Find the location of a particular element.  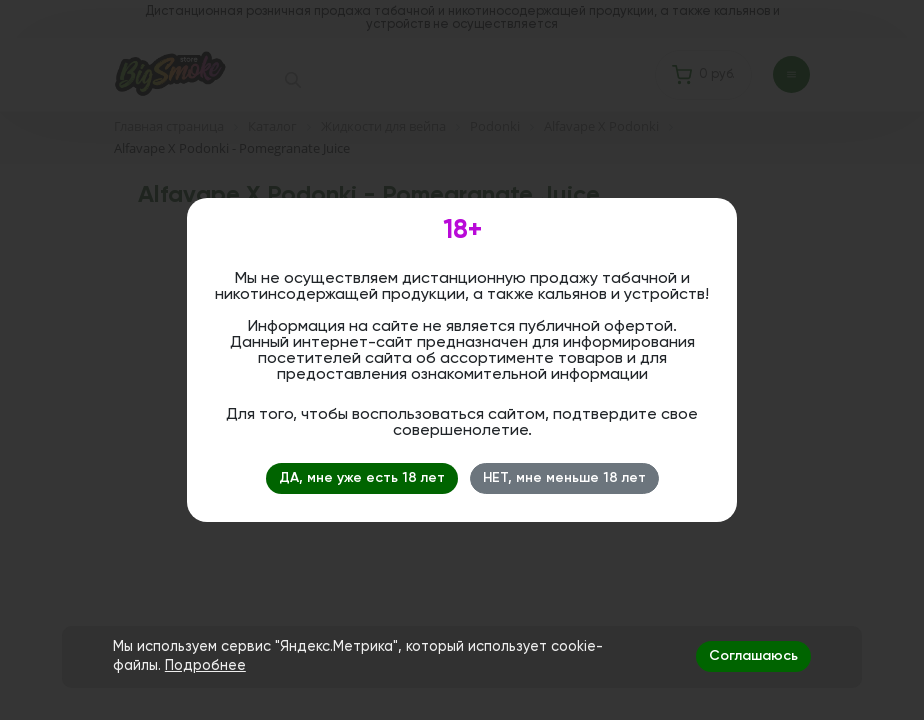

Соглашаюсь is located at coordinates (753, 656).